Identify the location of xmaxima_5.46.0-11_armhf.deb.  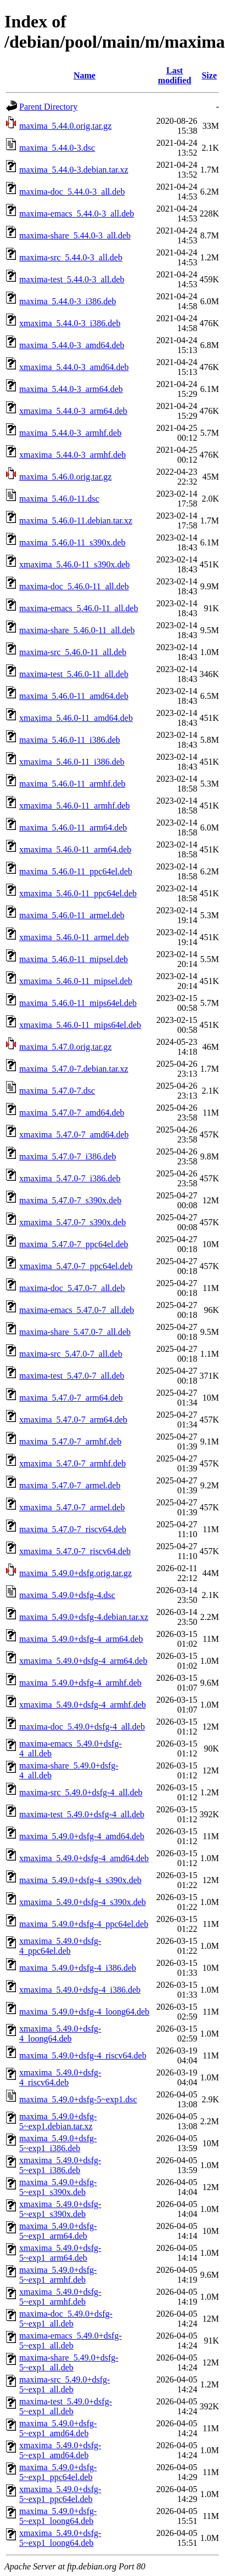
(74, 805).